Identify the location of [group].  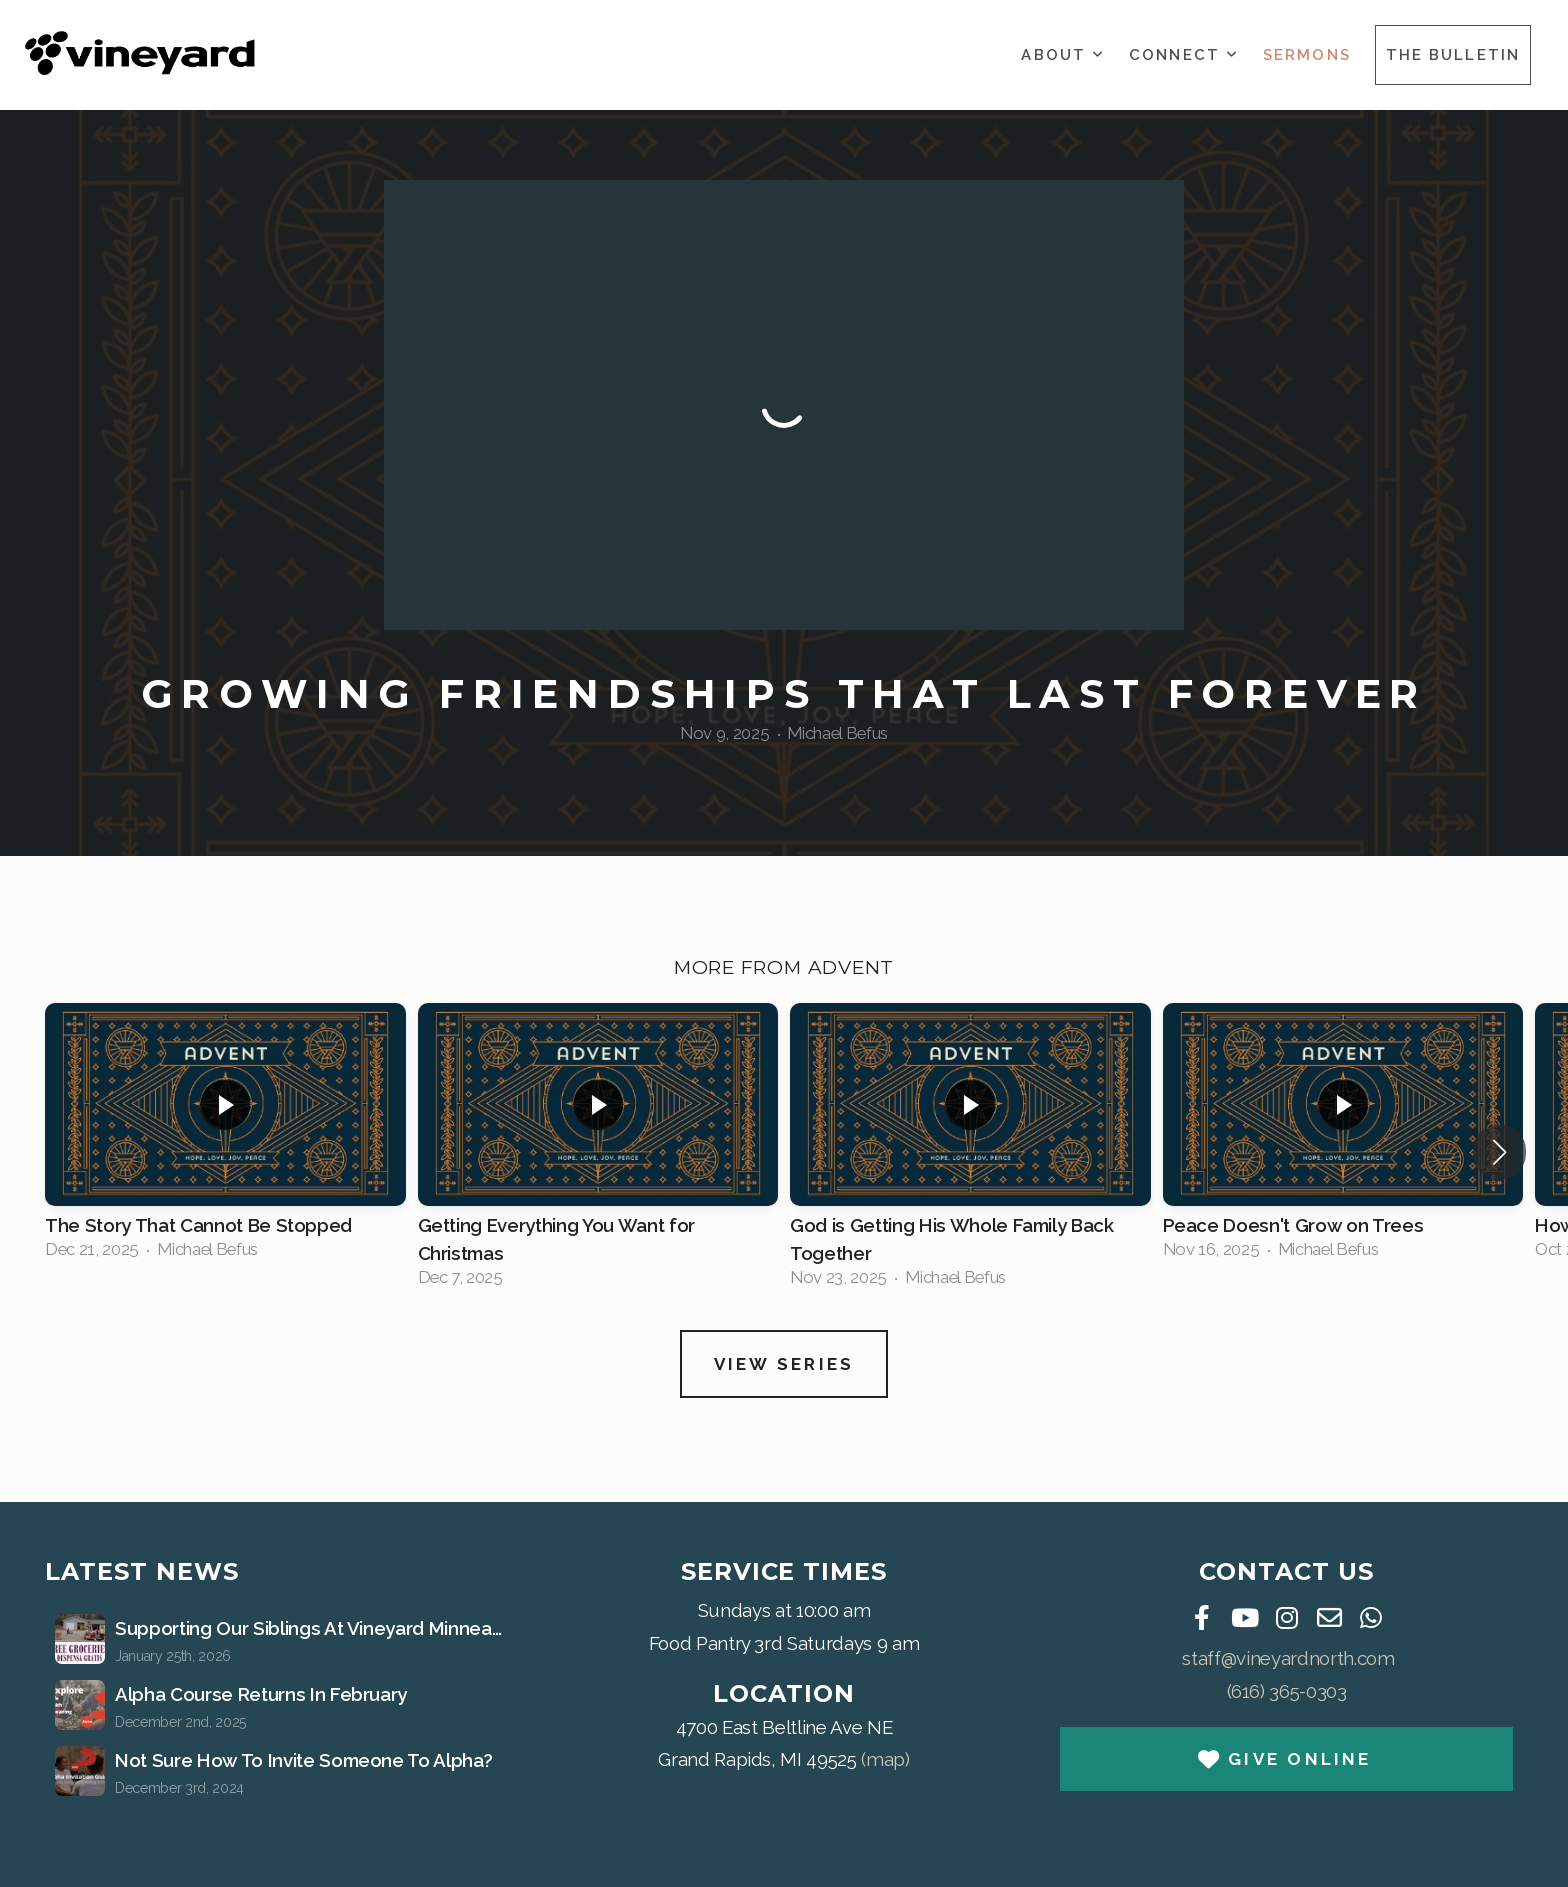
(225, 1137).